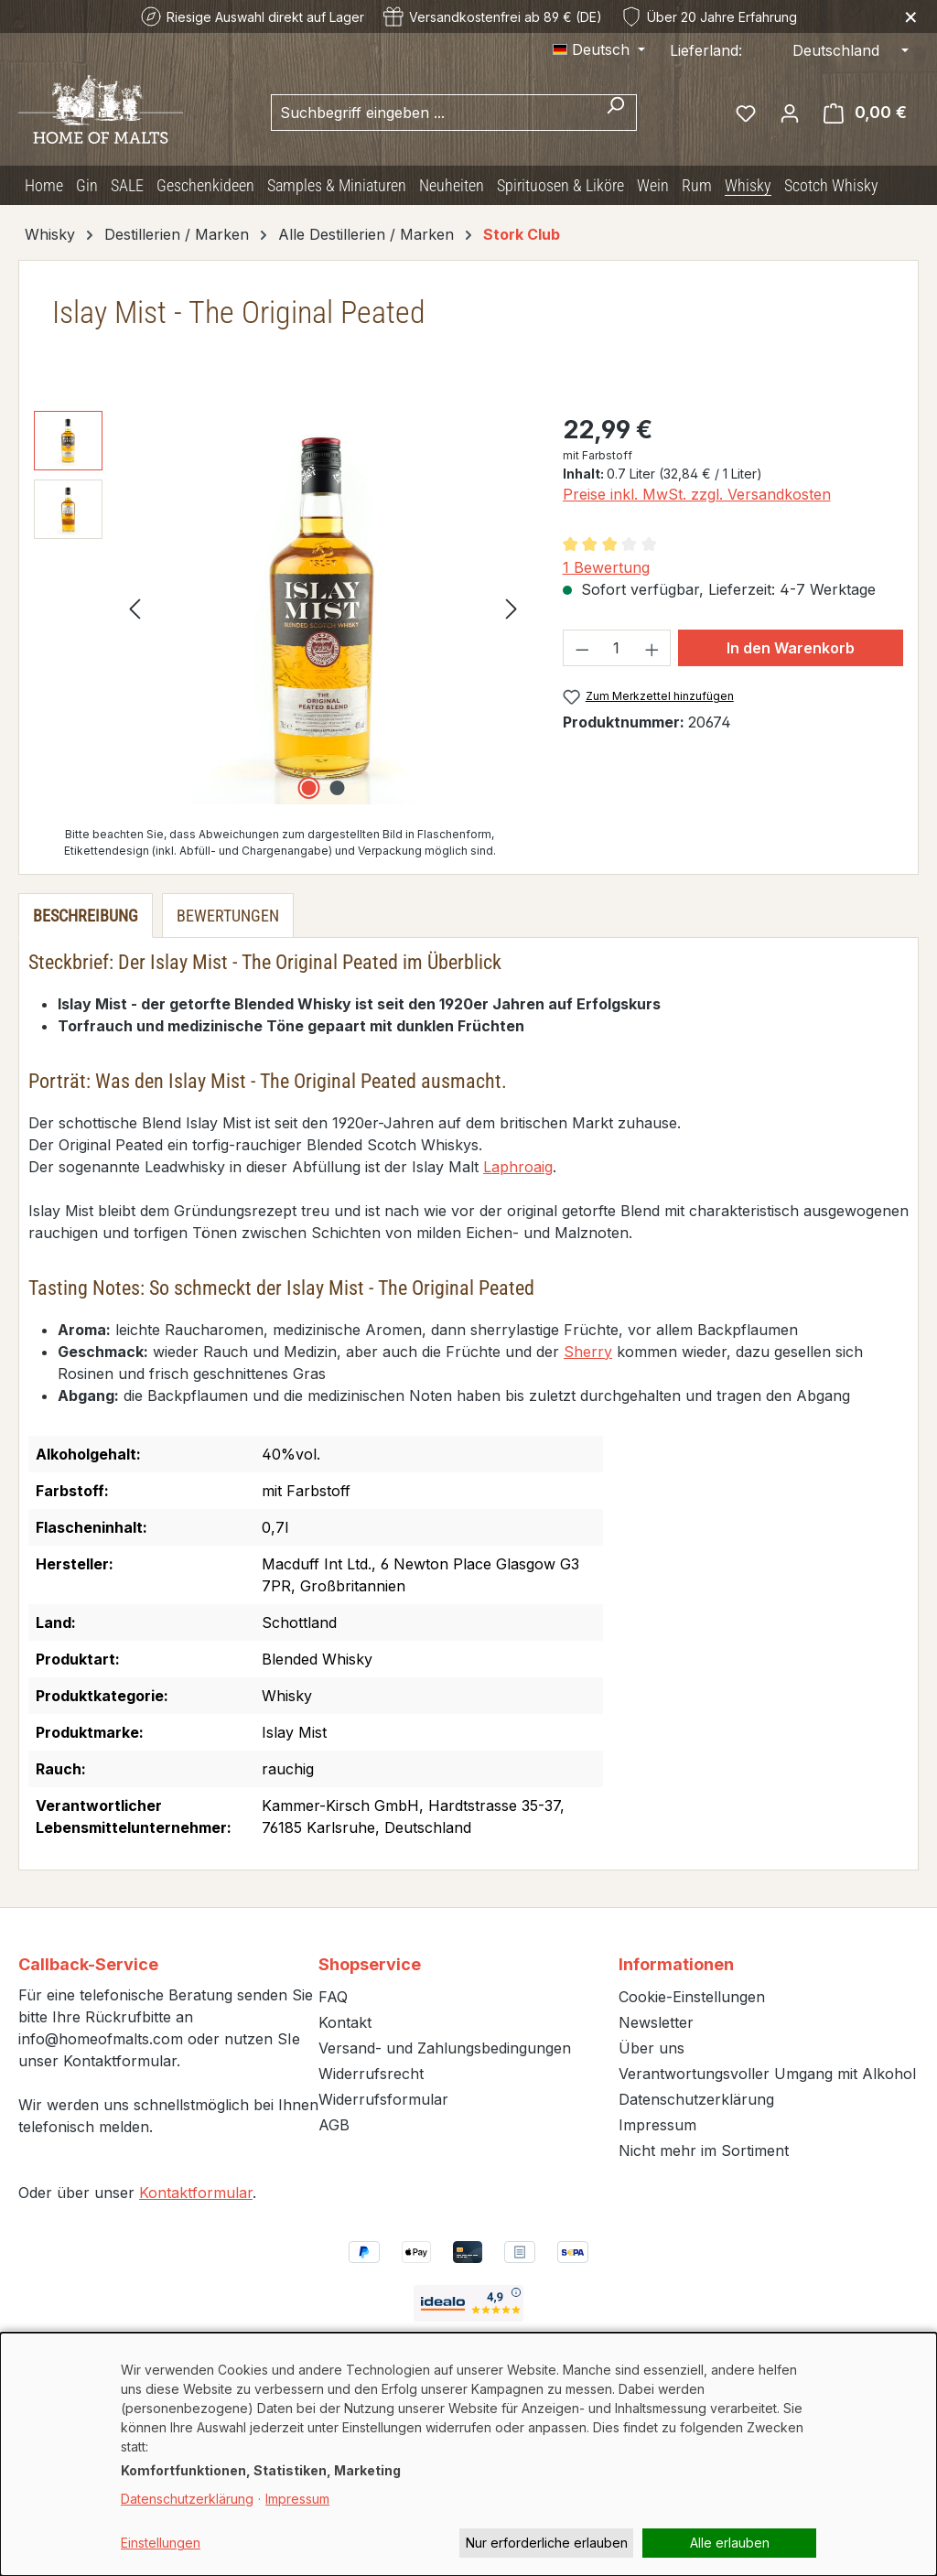  I want to click on [region], so click(280, 607).